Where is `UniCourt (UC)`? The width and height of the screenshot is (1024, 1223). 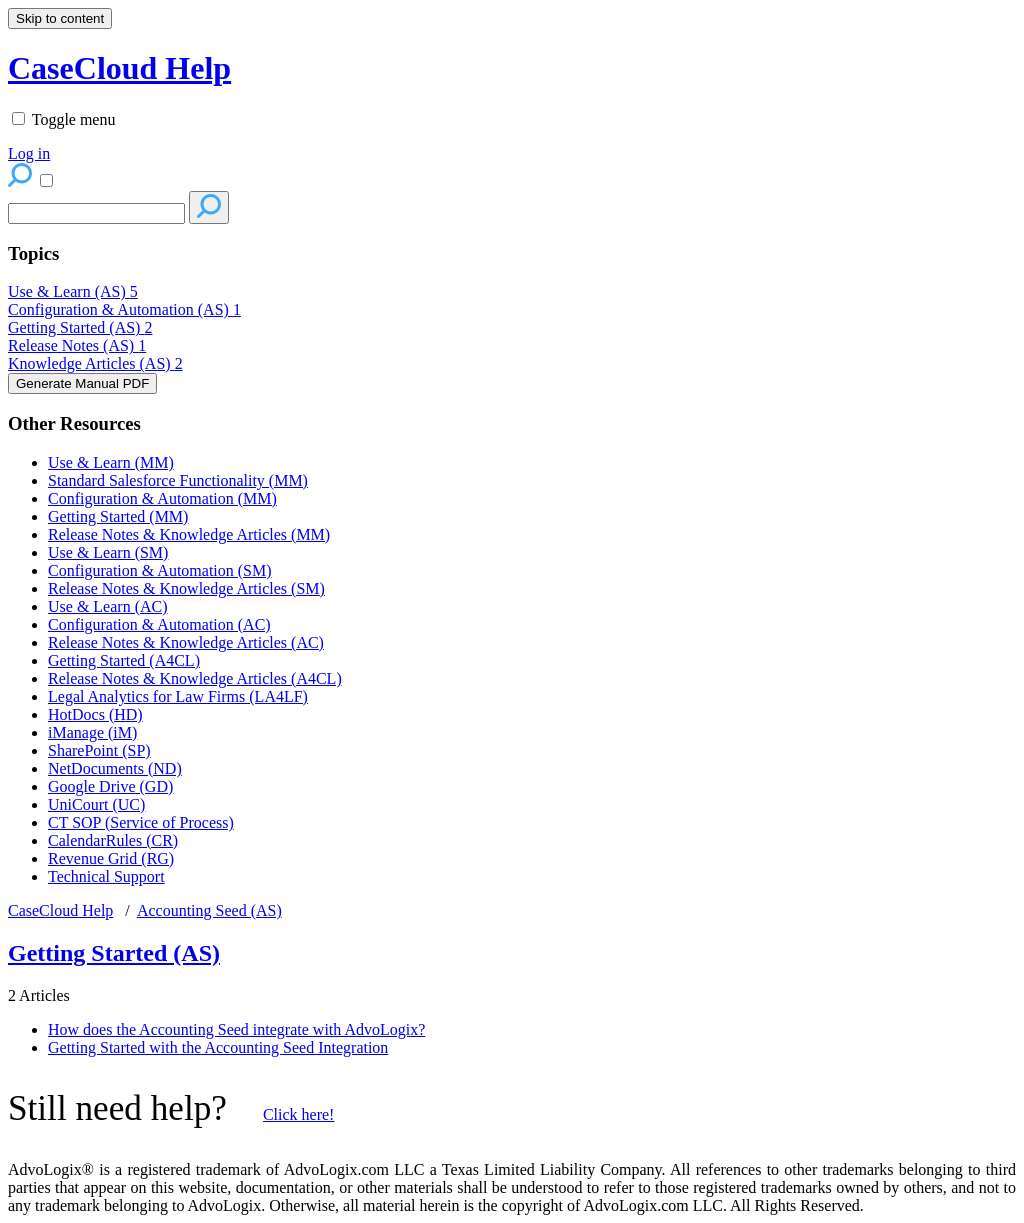
UniCourt (UC) is located at coordinates (96, 804).